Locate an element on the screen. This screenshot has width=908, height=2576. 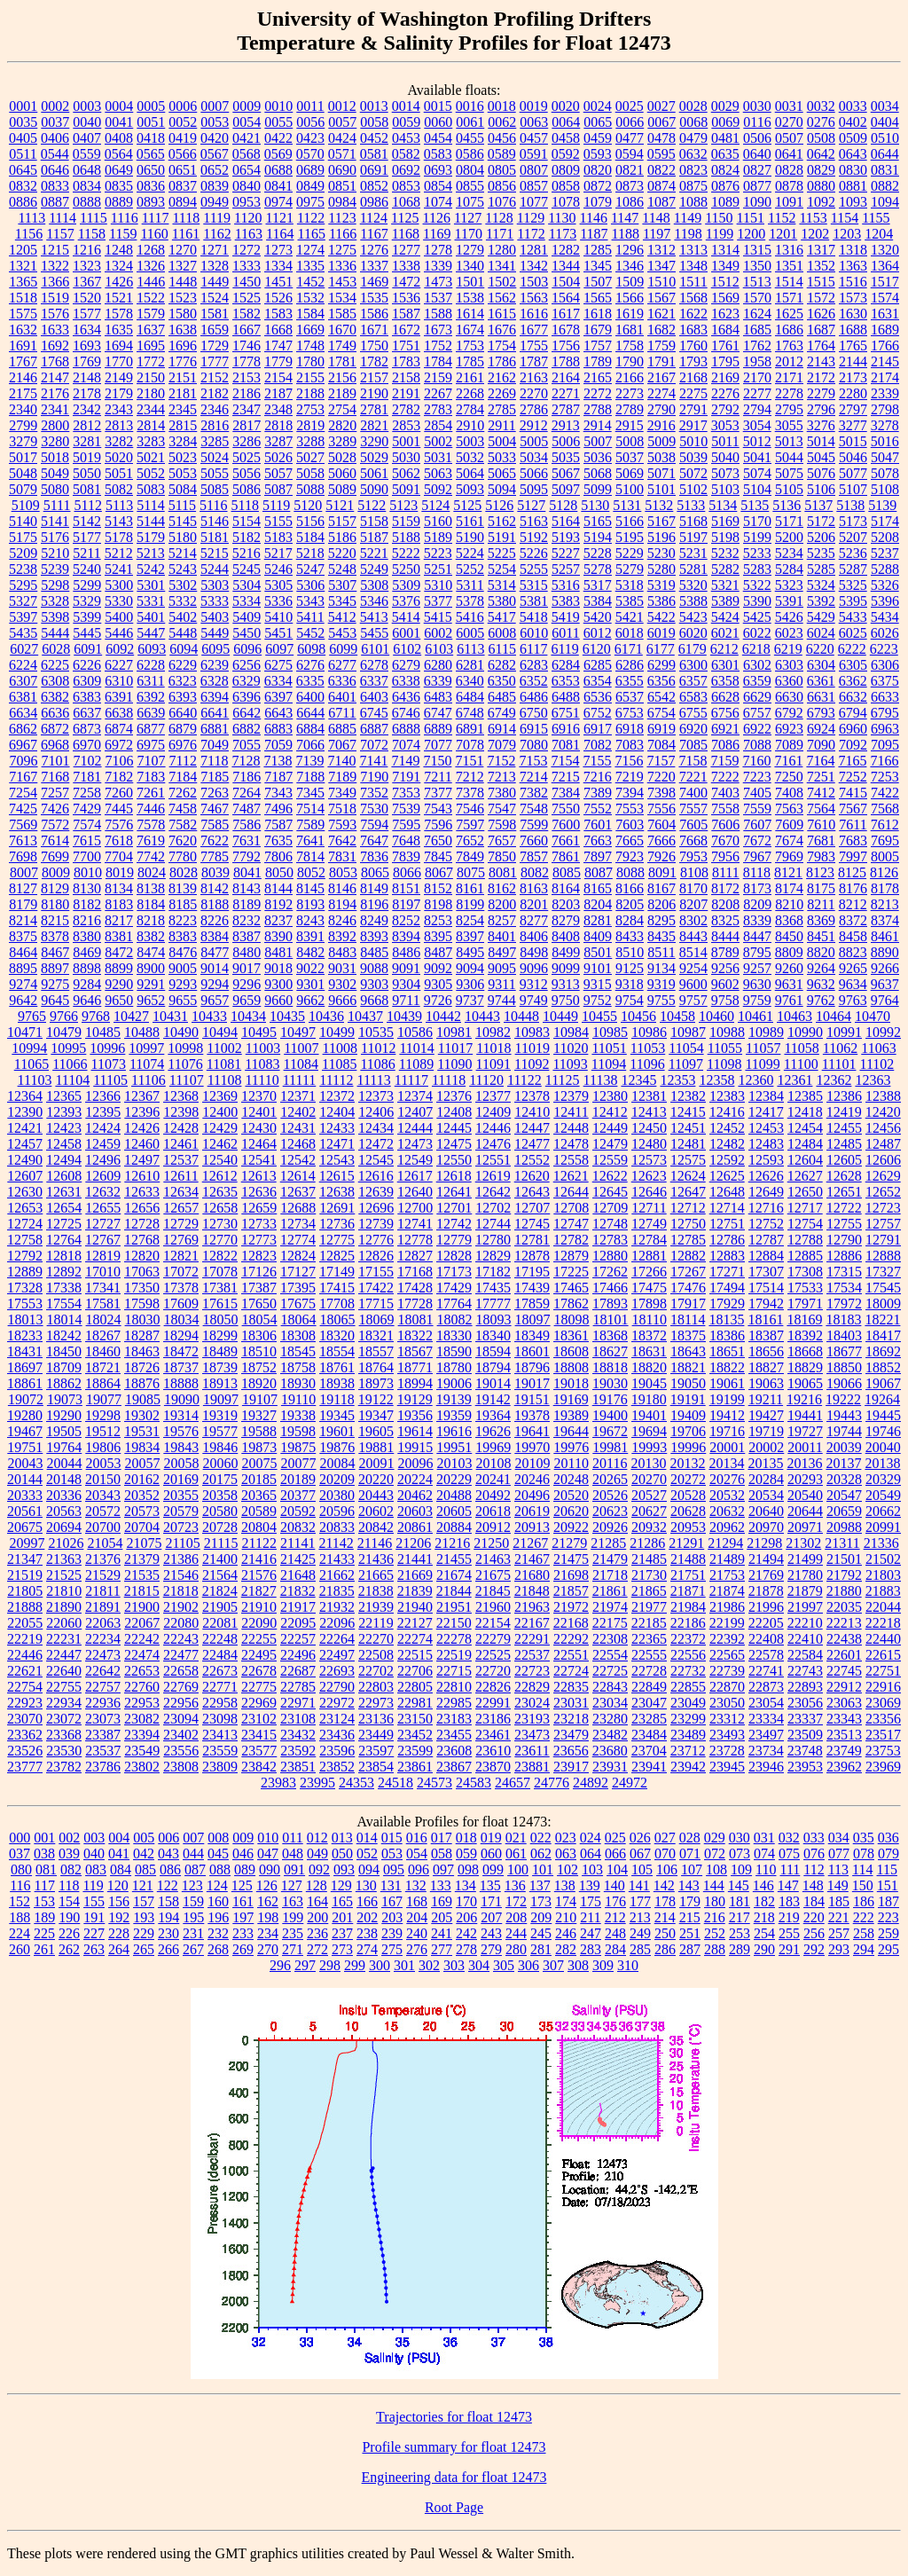
0066 is located at coordinates (629, 122).